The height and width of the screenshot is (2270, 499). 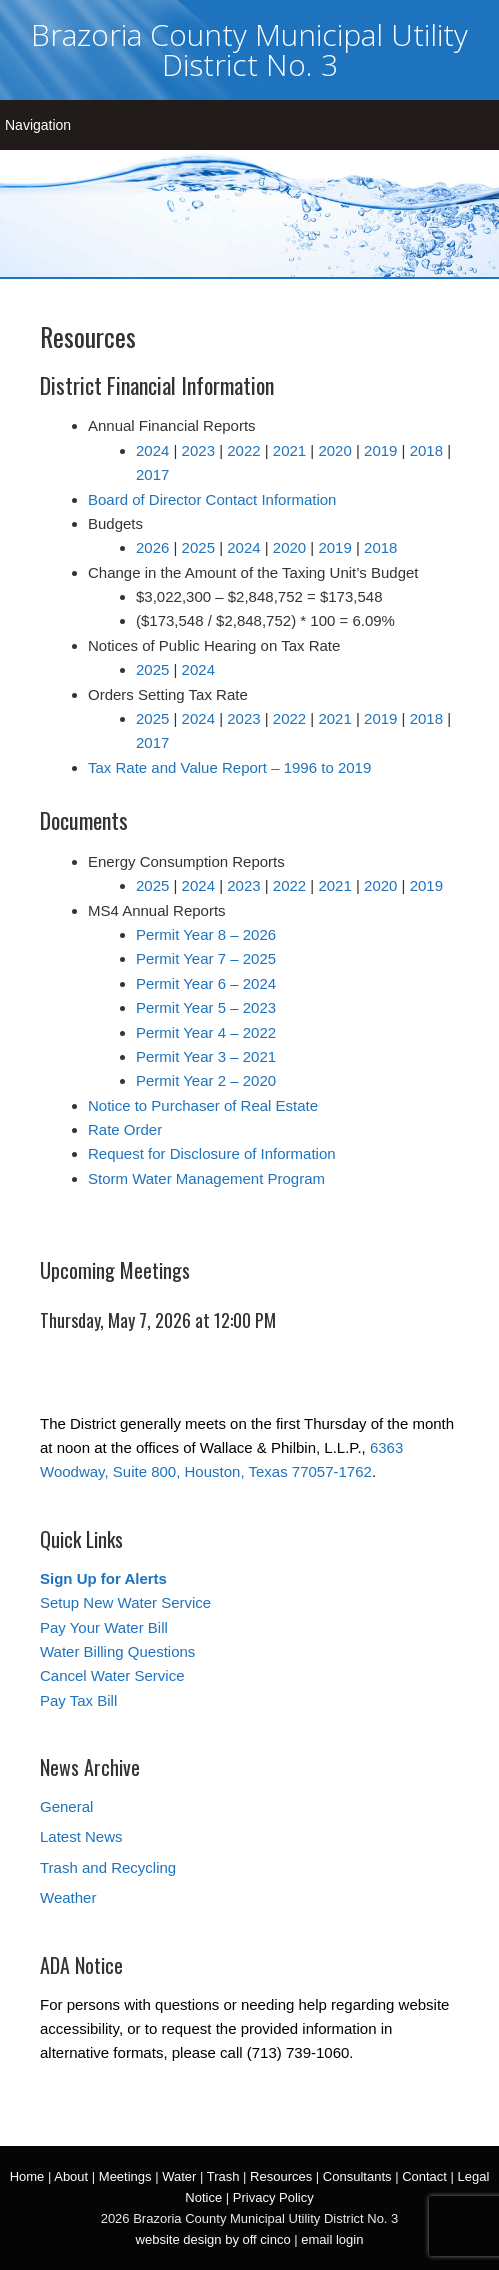 What do you see at coordinates (281, 2176) in the screenshot?
I see `Resources` at bounding box center [281, 2176].